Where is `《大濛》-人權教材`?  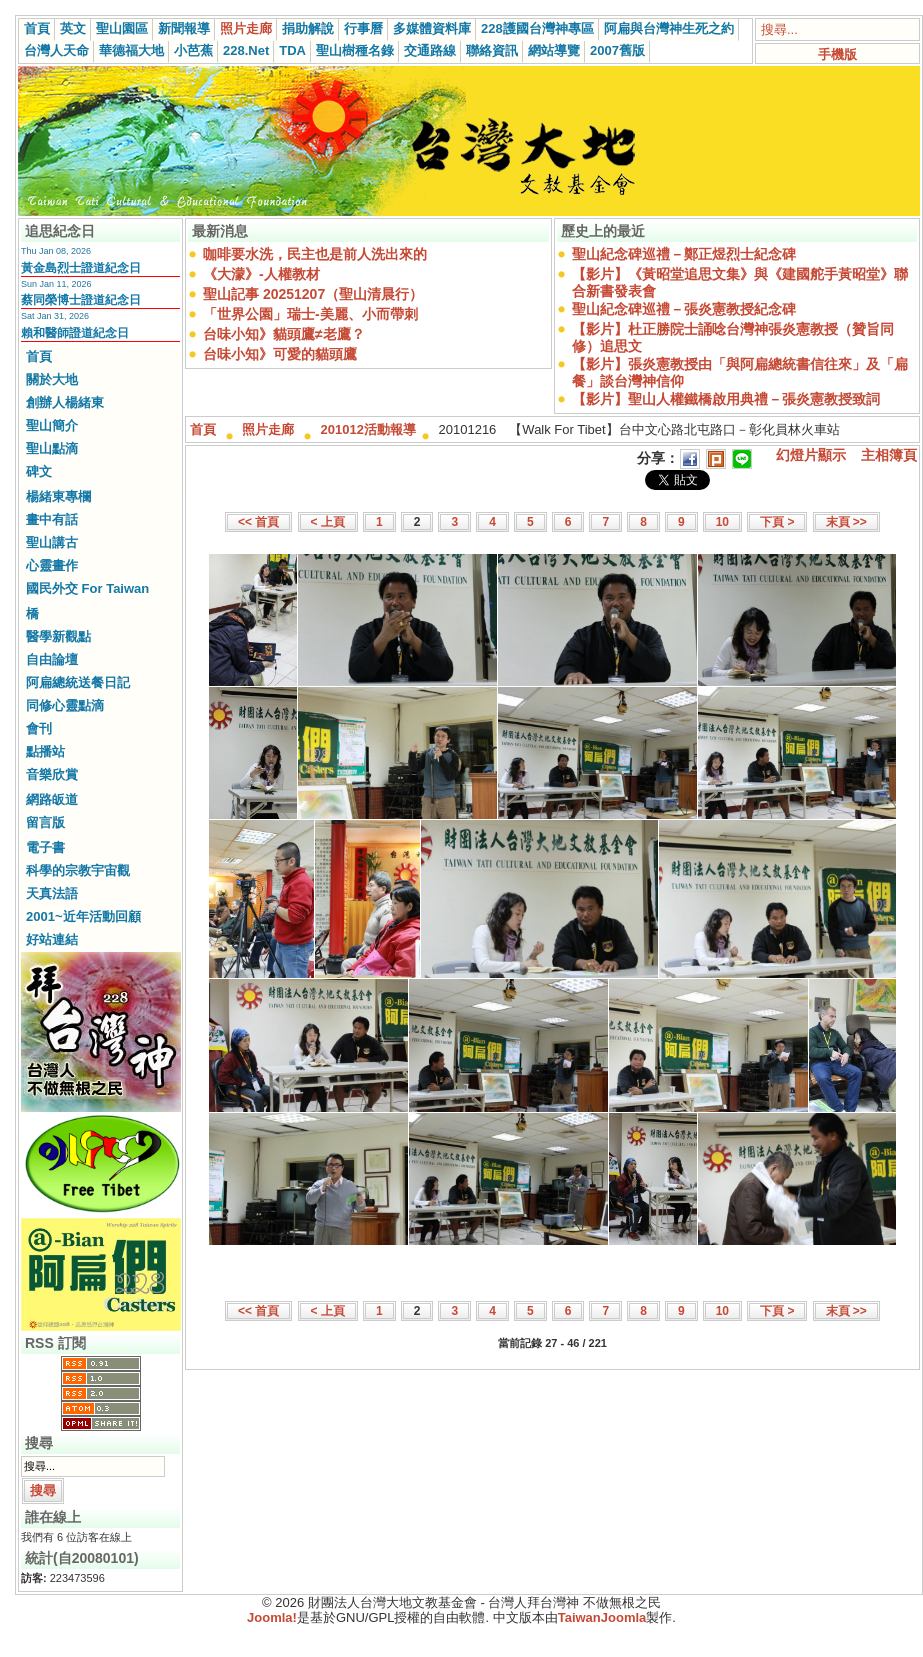 《大濛》-人權教材 is located at coordinates (261, 274).